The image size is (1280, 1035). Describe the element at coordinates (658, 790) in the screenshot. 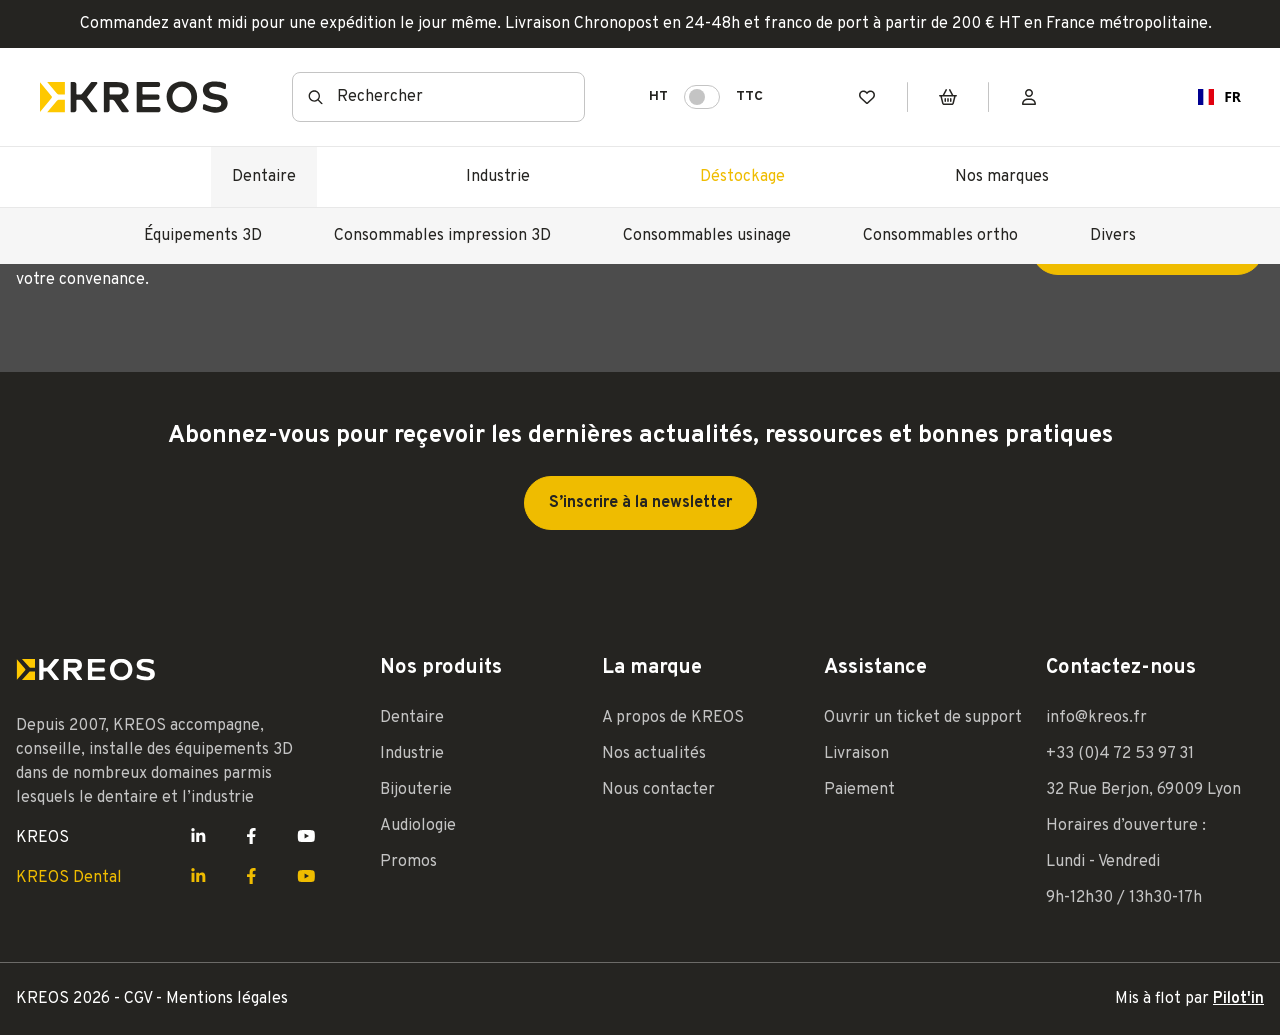

I see `Nous contacter` at that location.